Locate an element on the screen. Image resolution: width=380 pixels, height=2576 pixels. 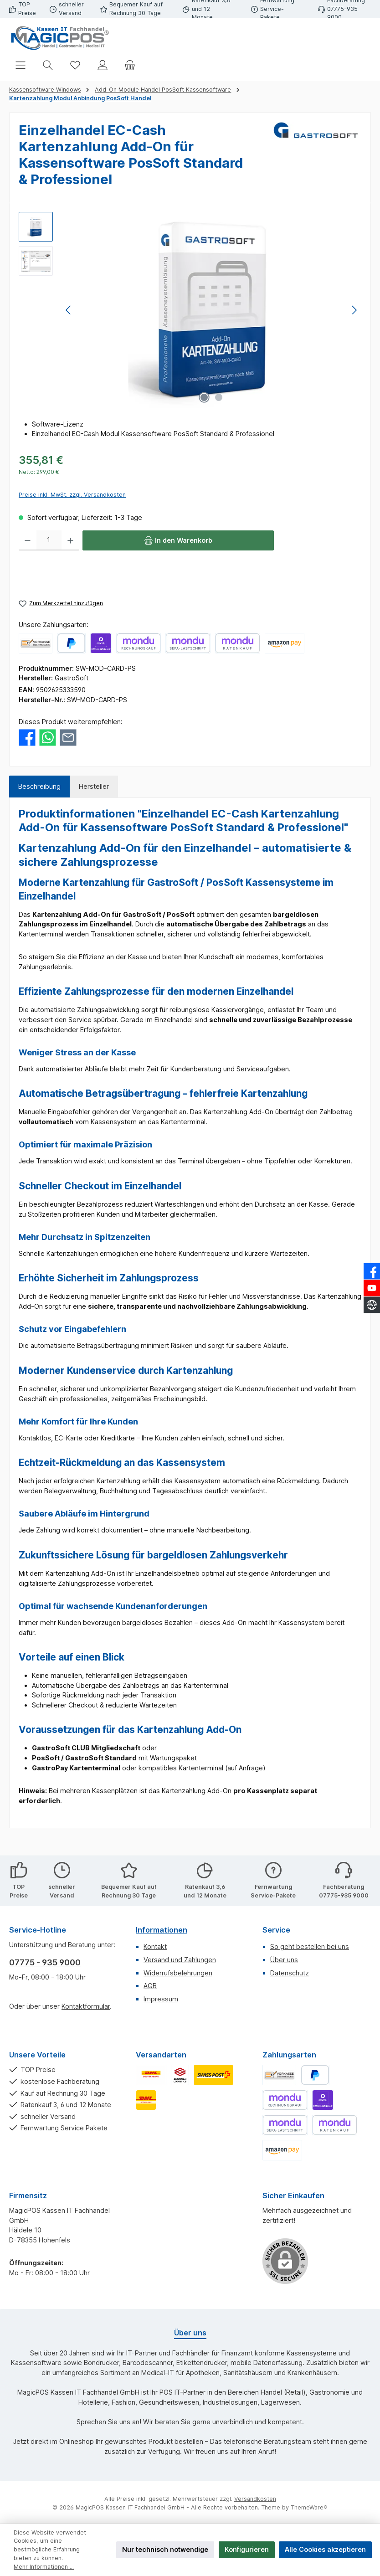
AGB is located at coordinates (150, 1986).